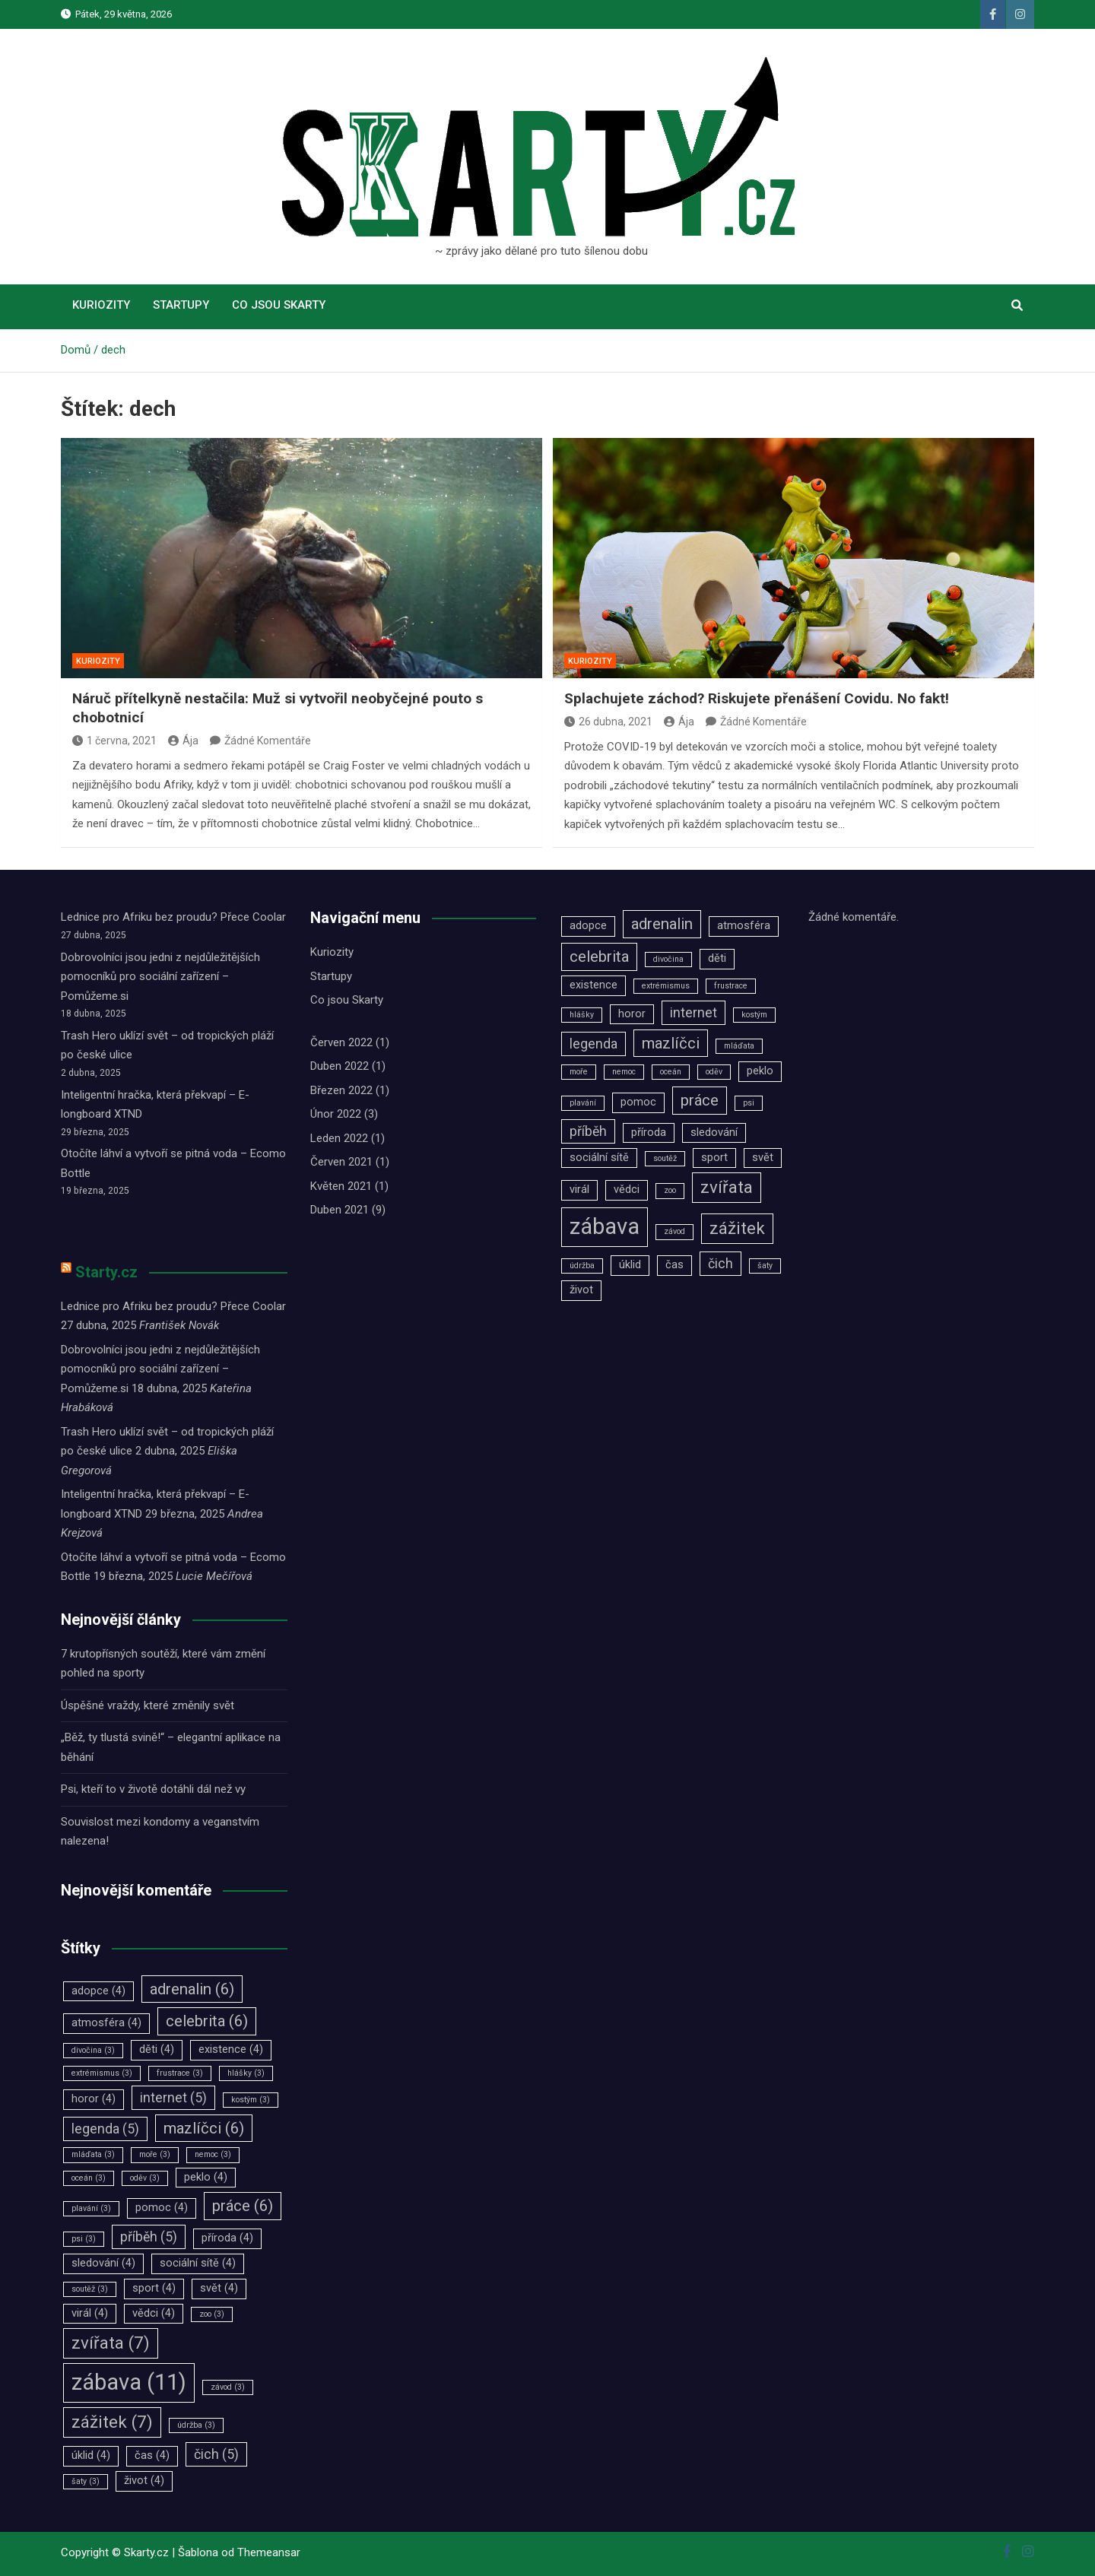  I want to click on Červen 2022, so click(341, 1042).